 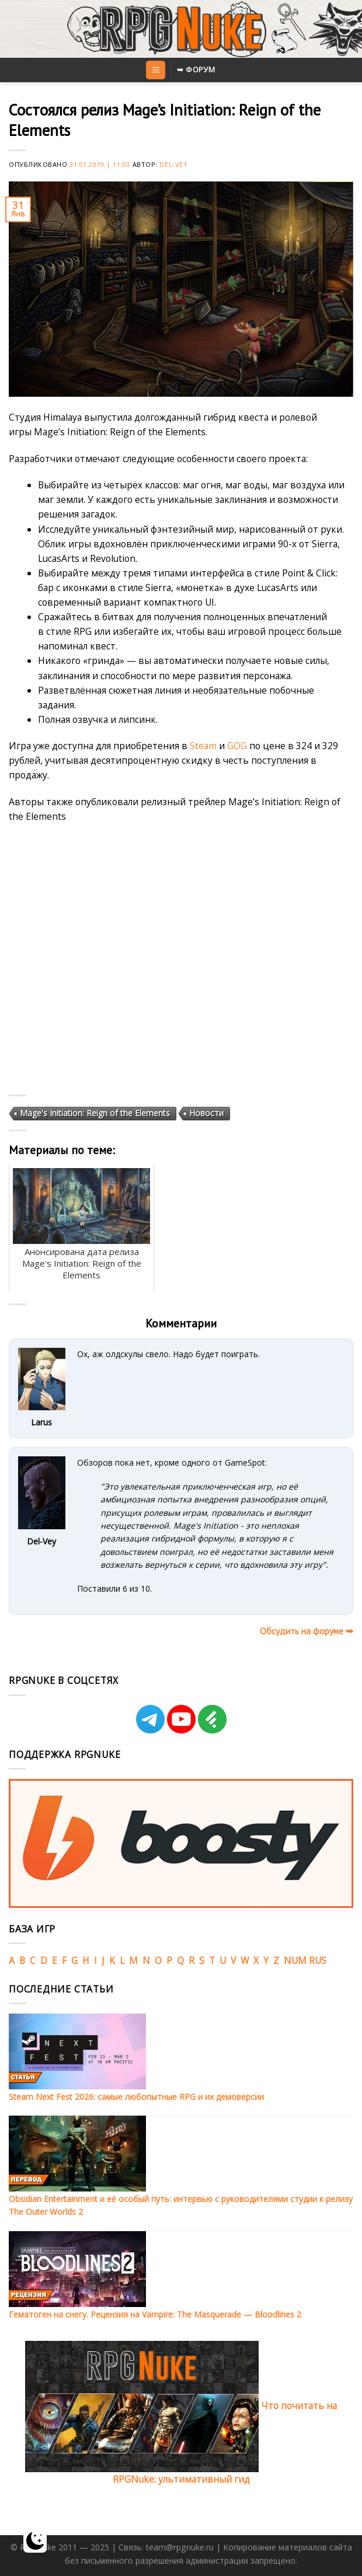 I want to click on NUM, so click(x=295, y=1960).